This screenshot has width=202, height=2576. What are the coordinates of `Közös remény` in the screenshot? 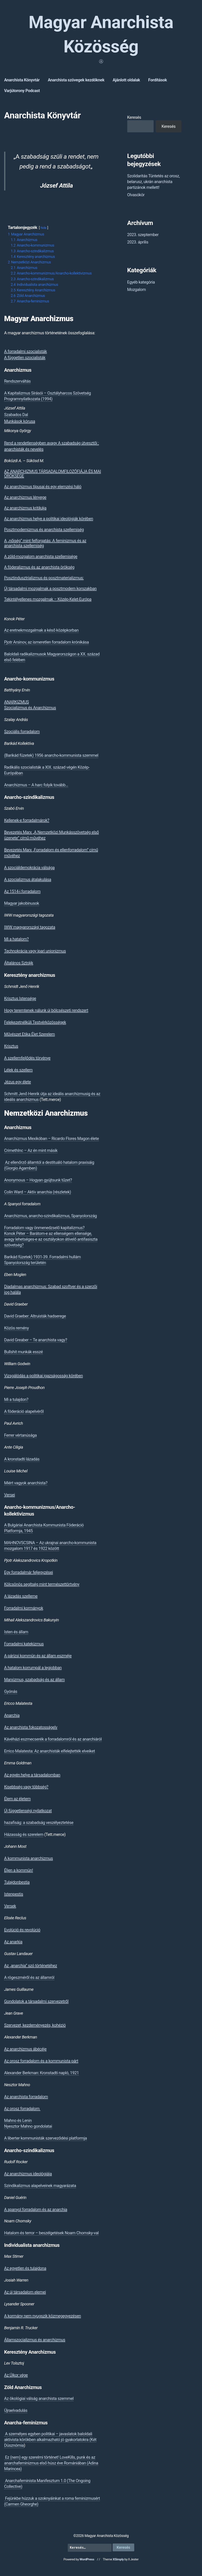 It's located at (16, 1327).